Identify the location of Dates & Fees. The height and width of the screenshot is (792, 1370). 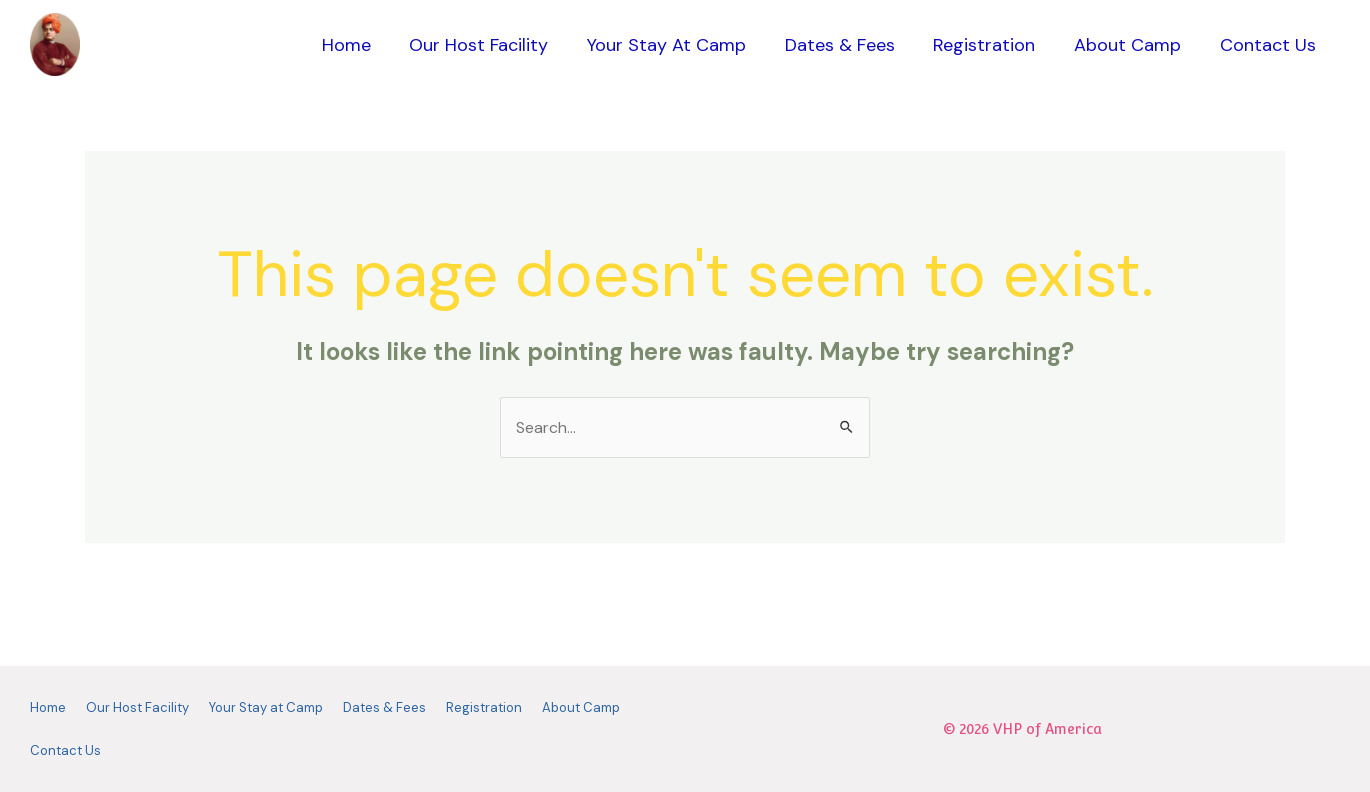
(849, 45).